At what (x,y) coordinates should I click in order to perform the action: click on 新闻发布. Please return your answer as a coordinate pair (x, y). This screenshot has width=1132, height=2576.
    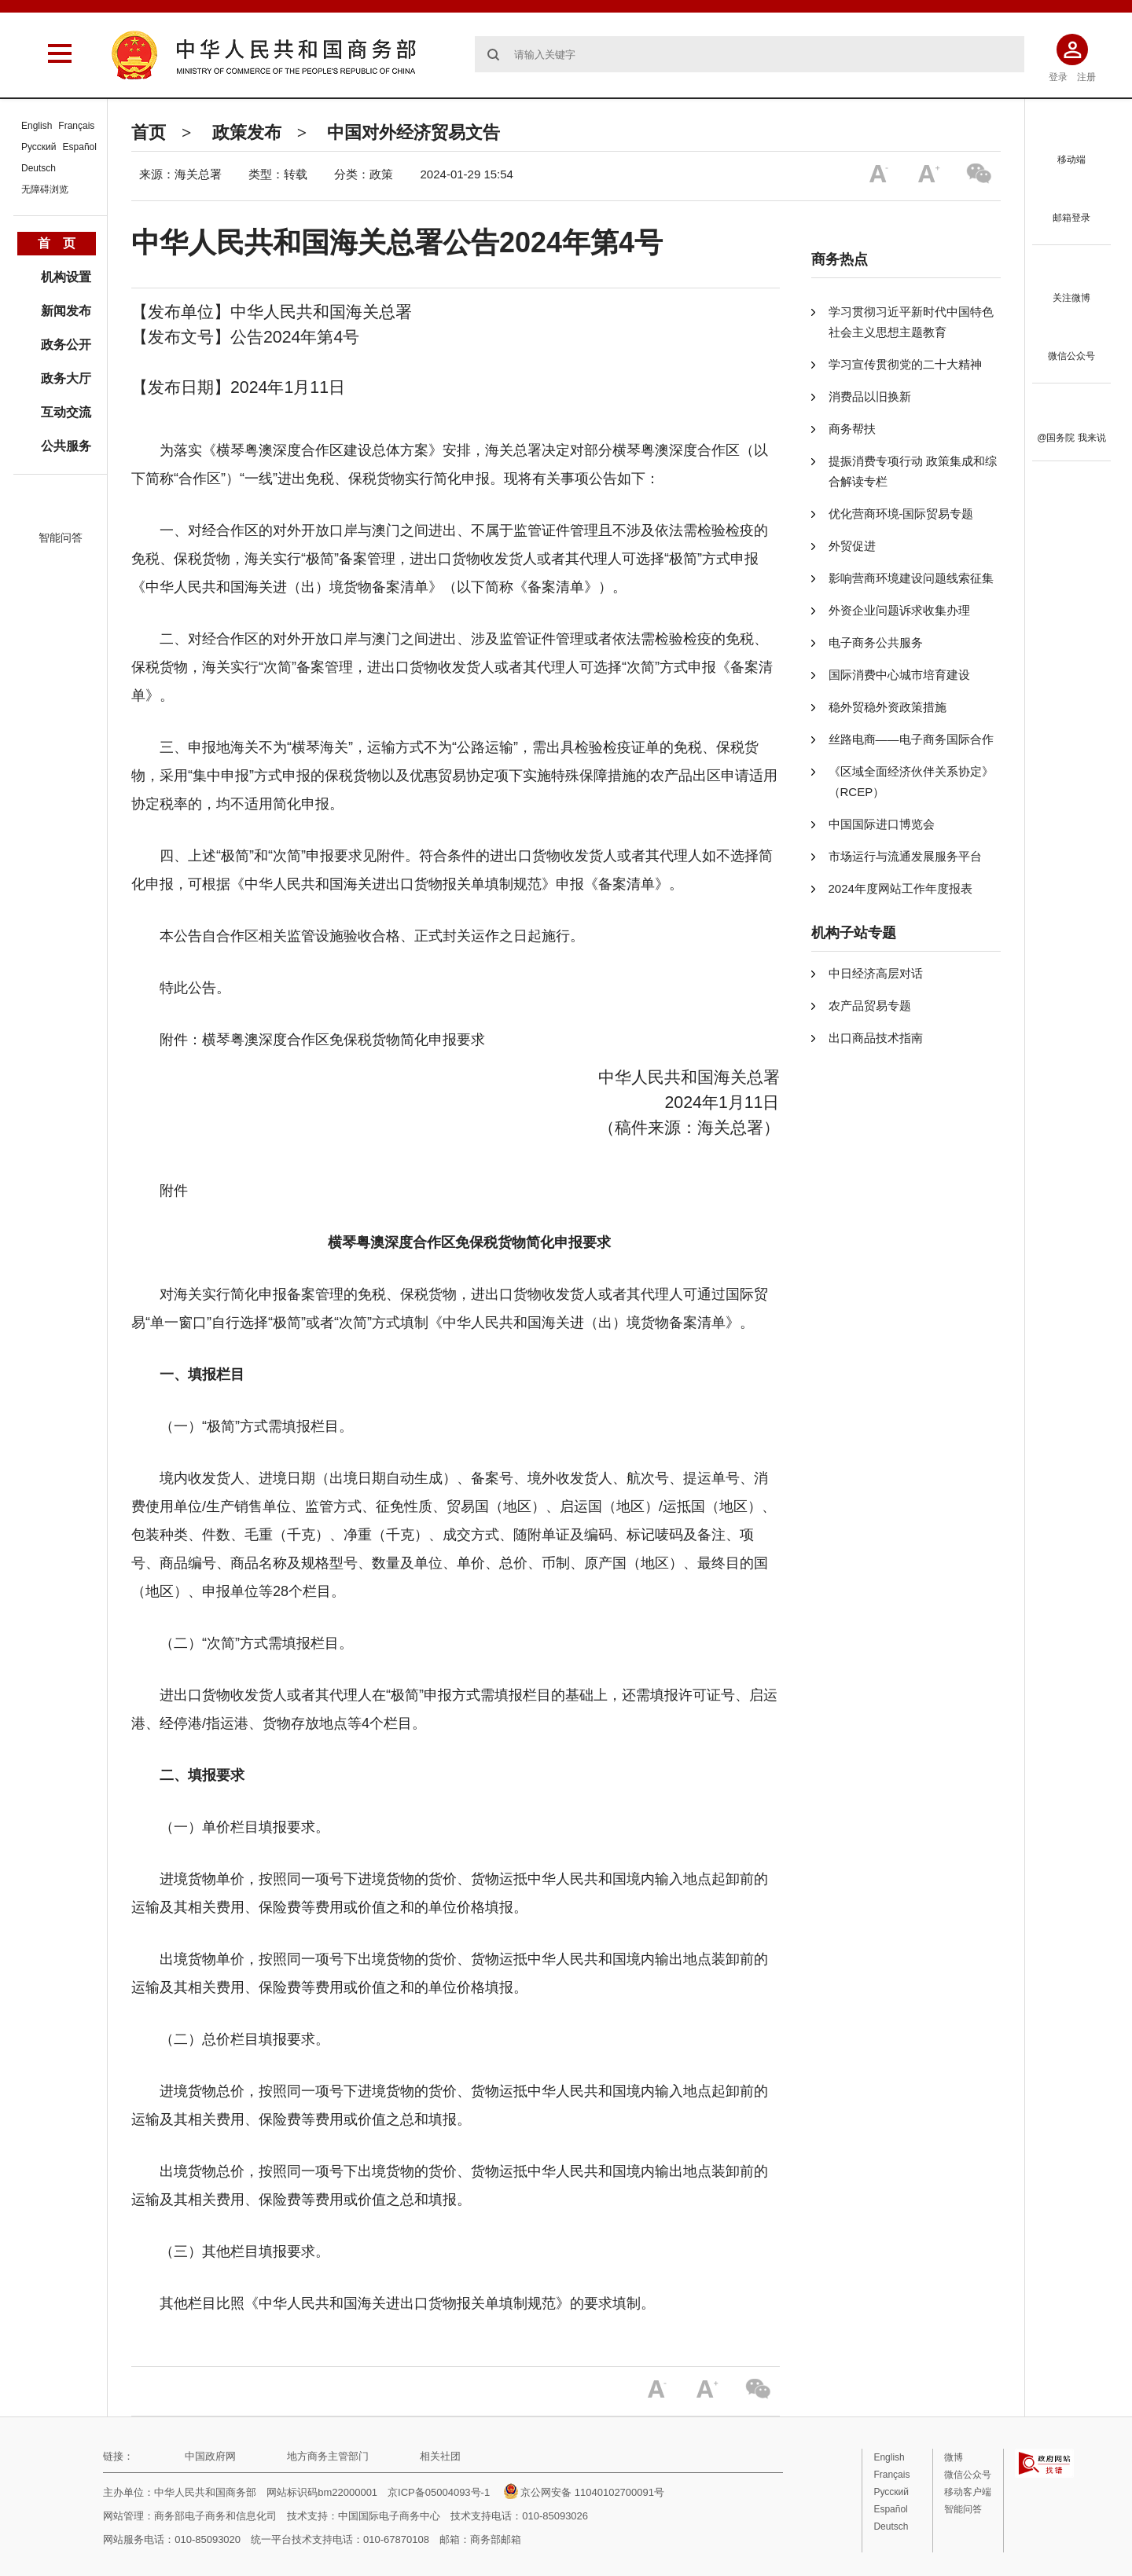
    Looking at the image, I should click on (66, 310).